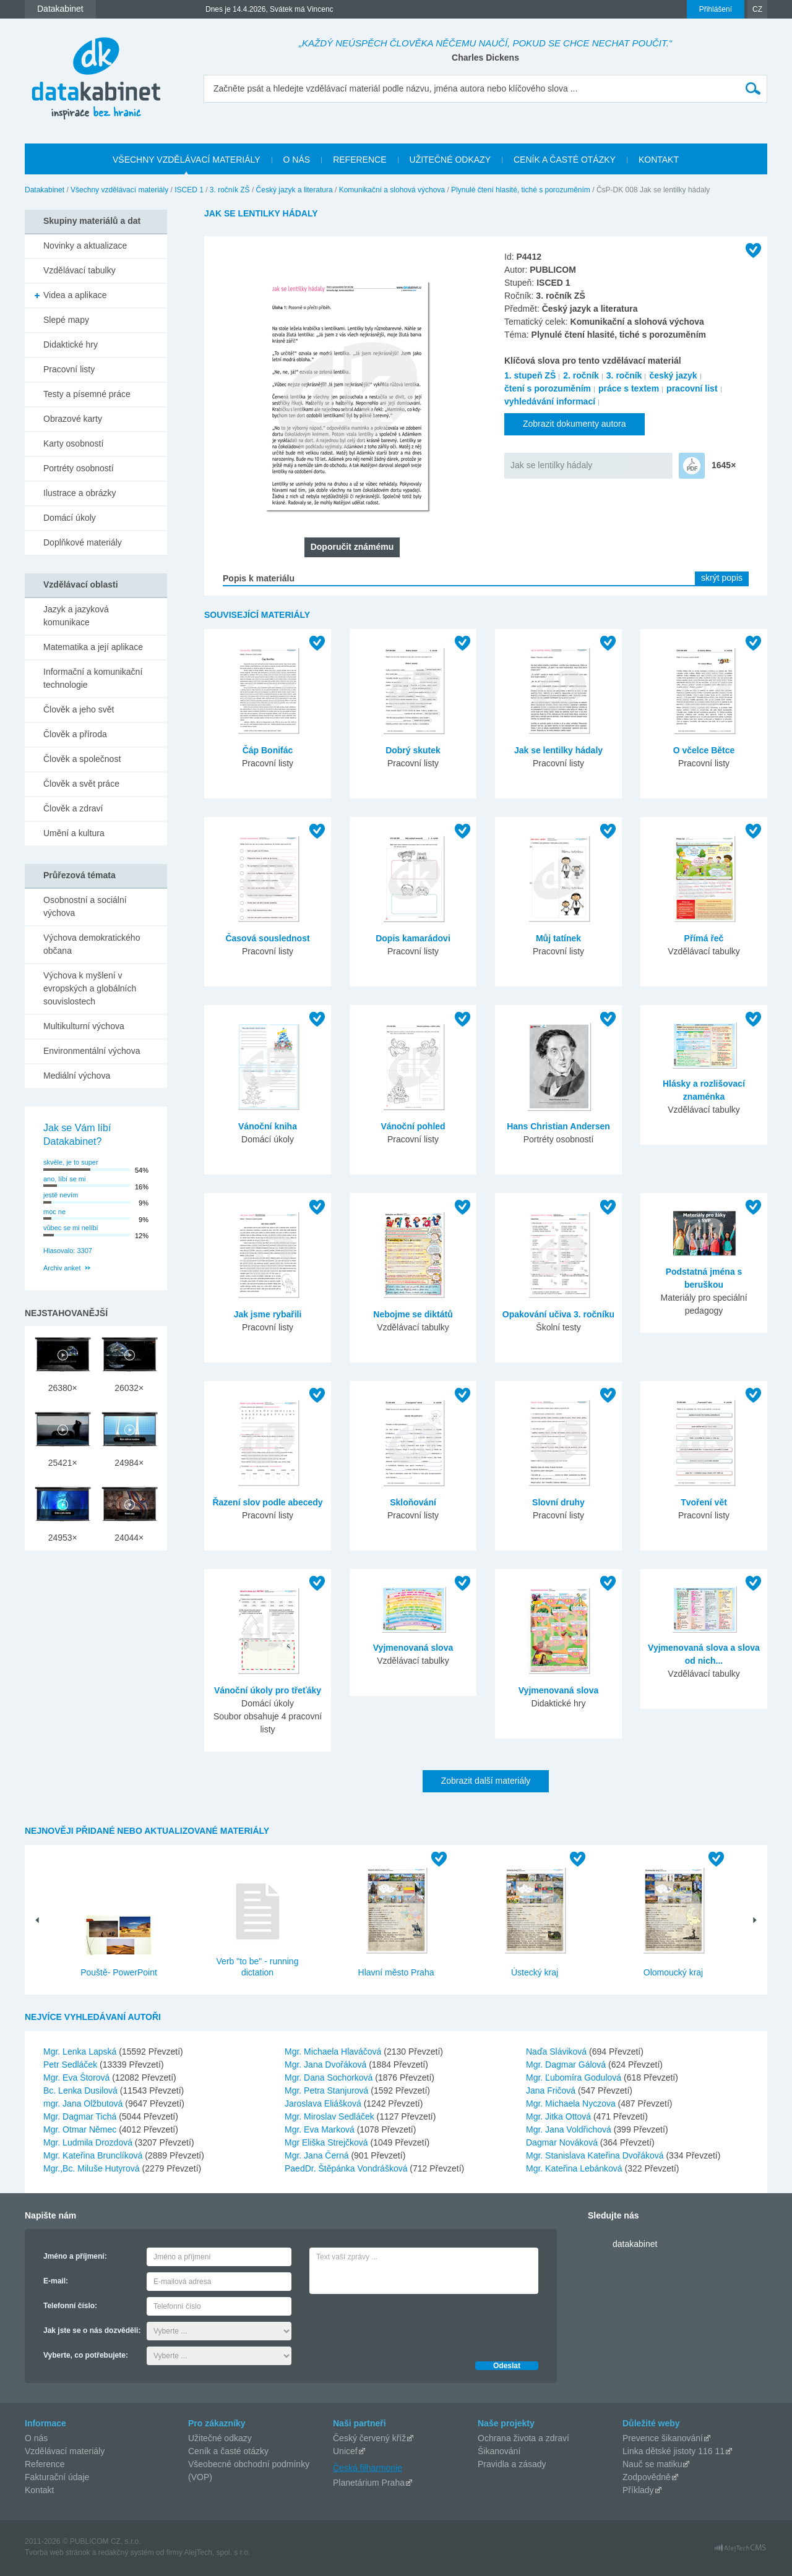 Image resolution: width=792 pixels, height=2576 pixels. What do you see at coordinates (267, 1502) in the screenshot?
I see `Řazení slov podle abecedy` at bounding box center [267, 1502].